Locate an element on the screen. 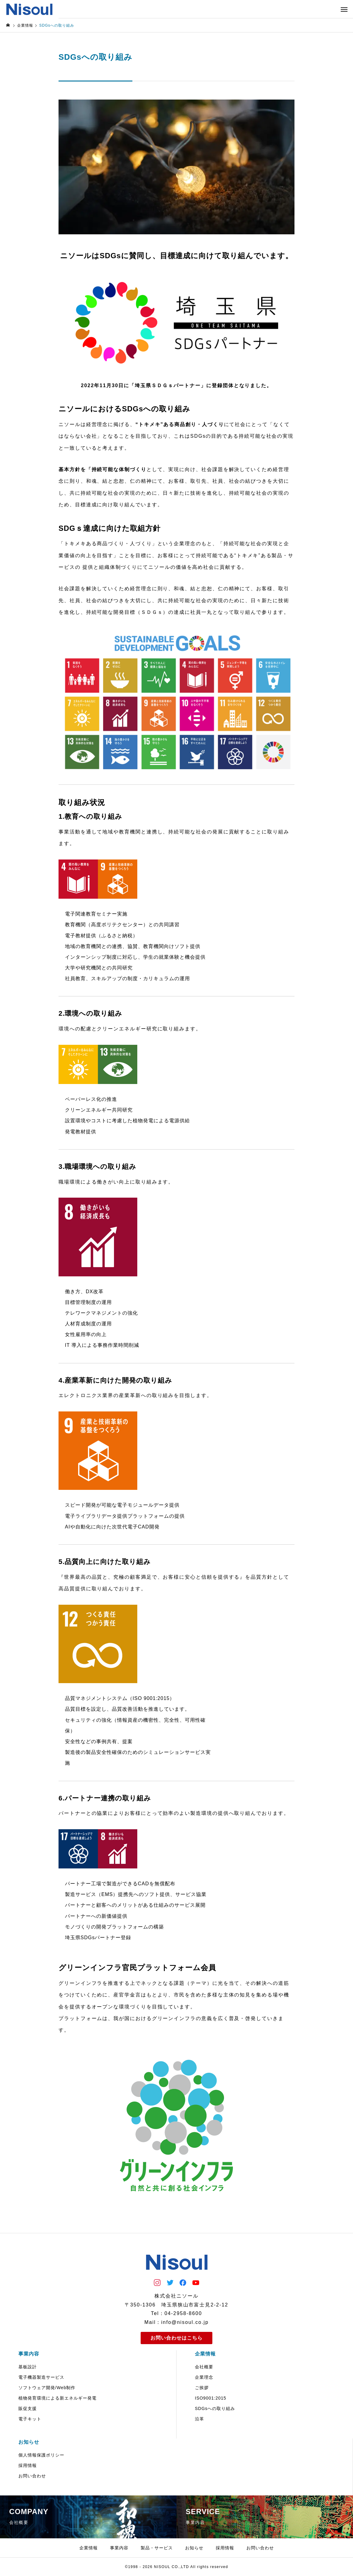 The width and height of the screenshot is (353, 2576). SDGsへの取り組み is located at coordinates (215, 2408).